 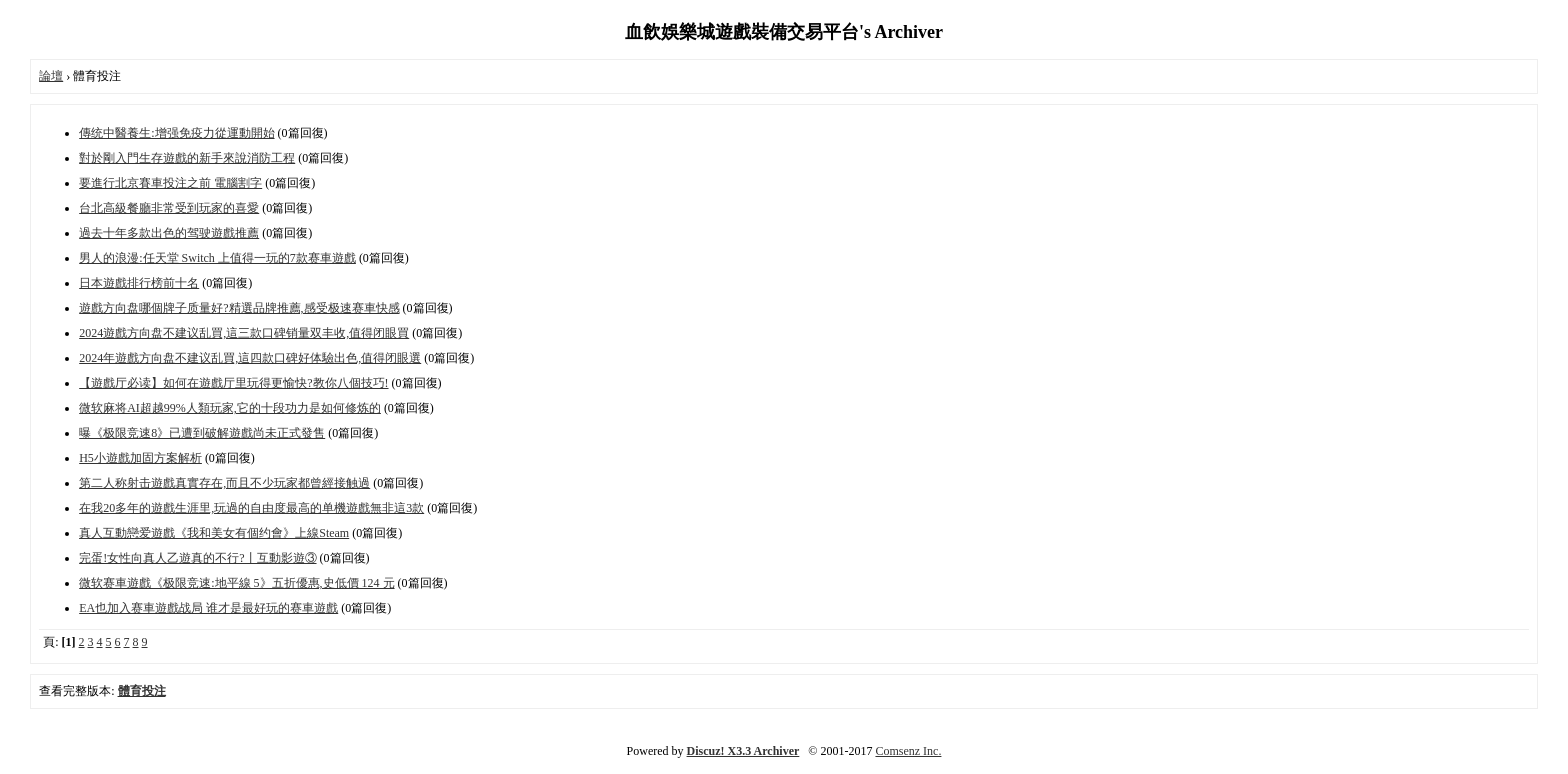 What do you see at coordinates (214, 533) in the screenshot?
I see `真人互動戀爱遊戲《我和美女有個约會》上線Steam` at bounding box center [214, 533].